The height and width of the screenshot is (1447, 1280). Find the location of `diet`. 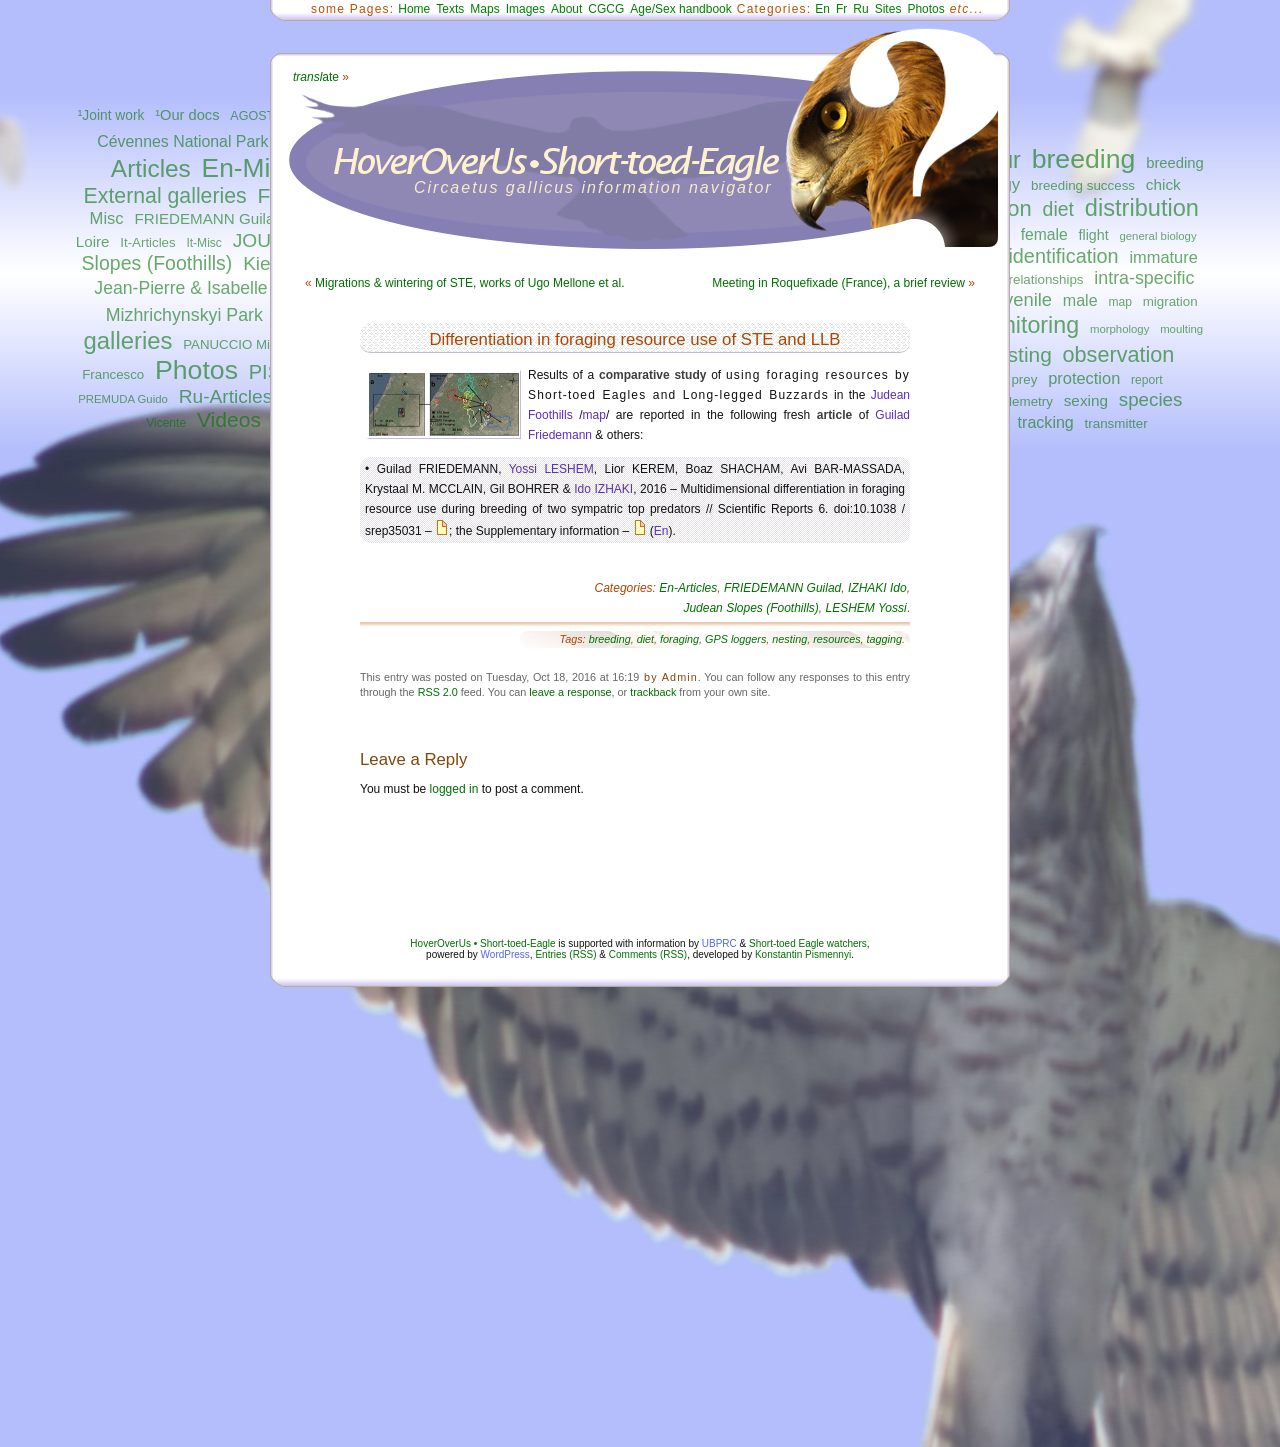

diet is located at coordinates (1058, 209).